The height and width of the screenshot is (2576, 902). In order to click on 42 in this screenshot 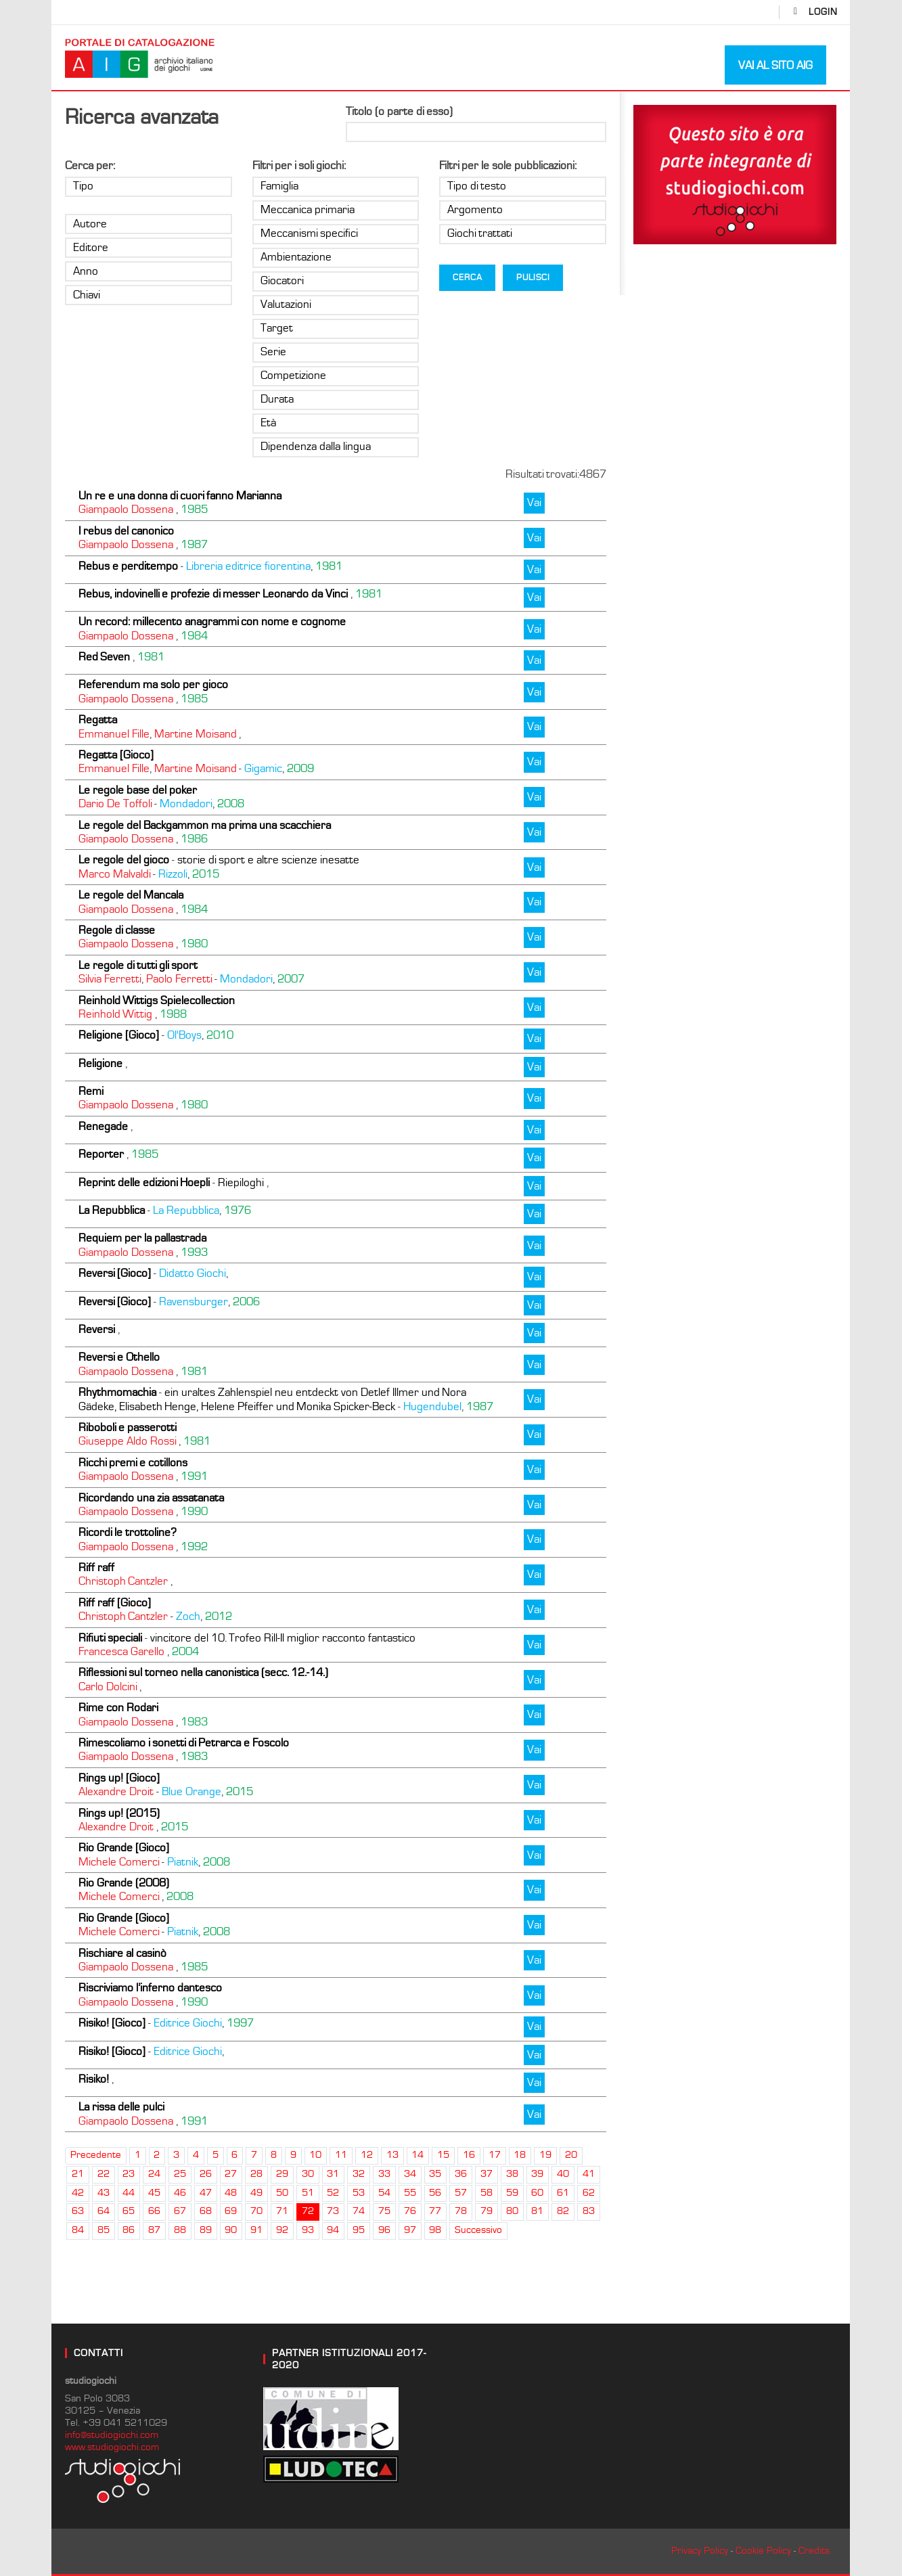, I will do `click(78, 2192)`.